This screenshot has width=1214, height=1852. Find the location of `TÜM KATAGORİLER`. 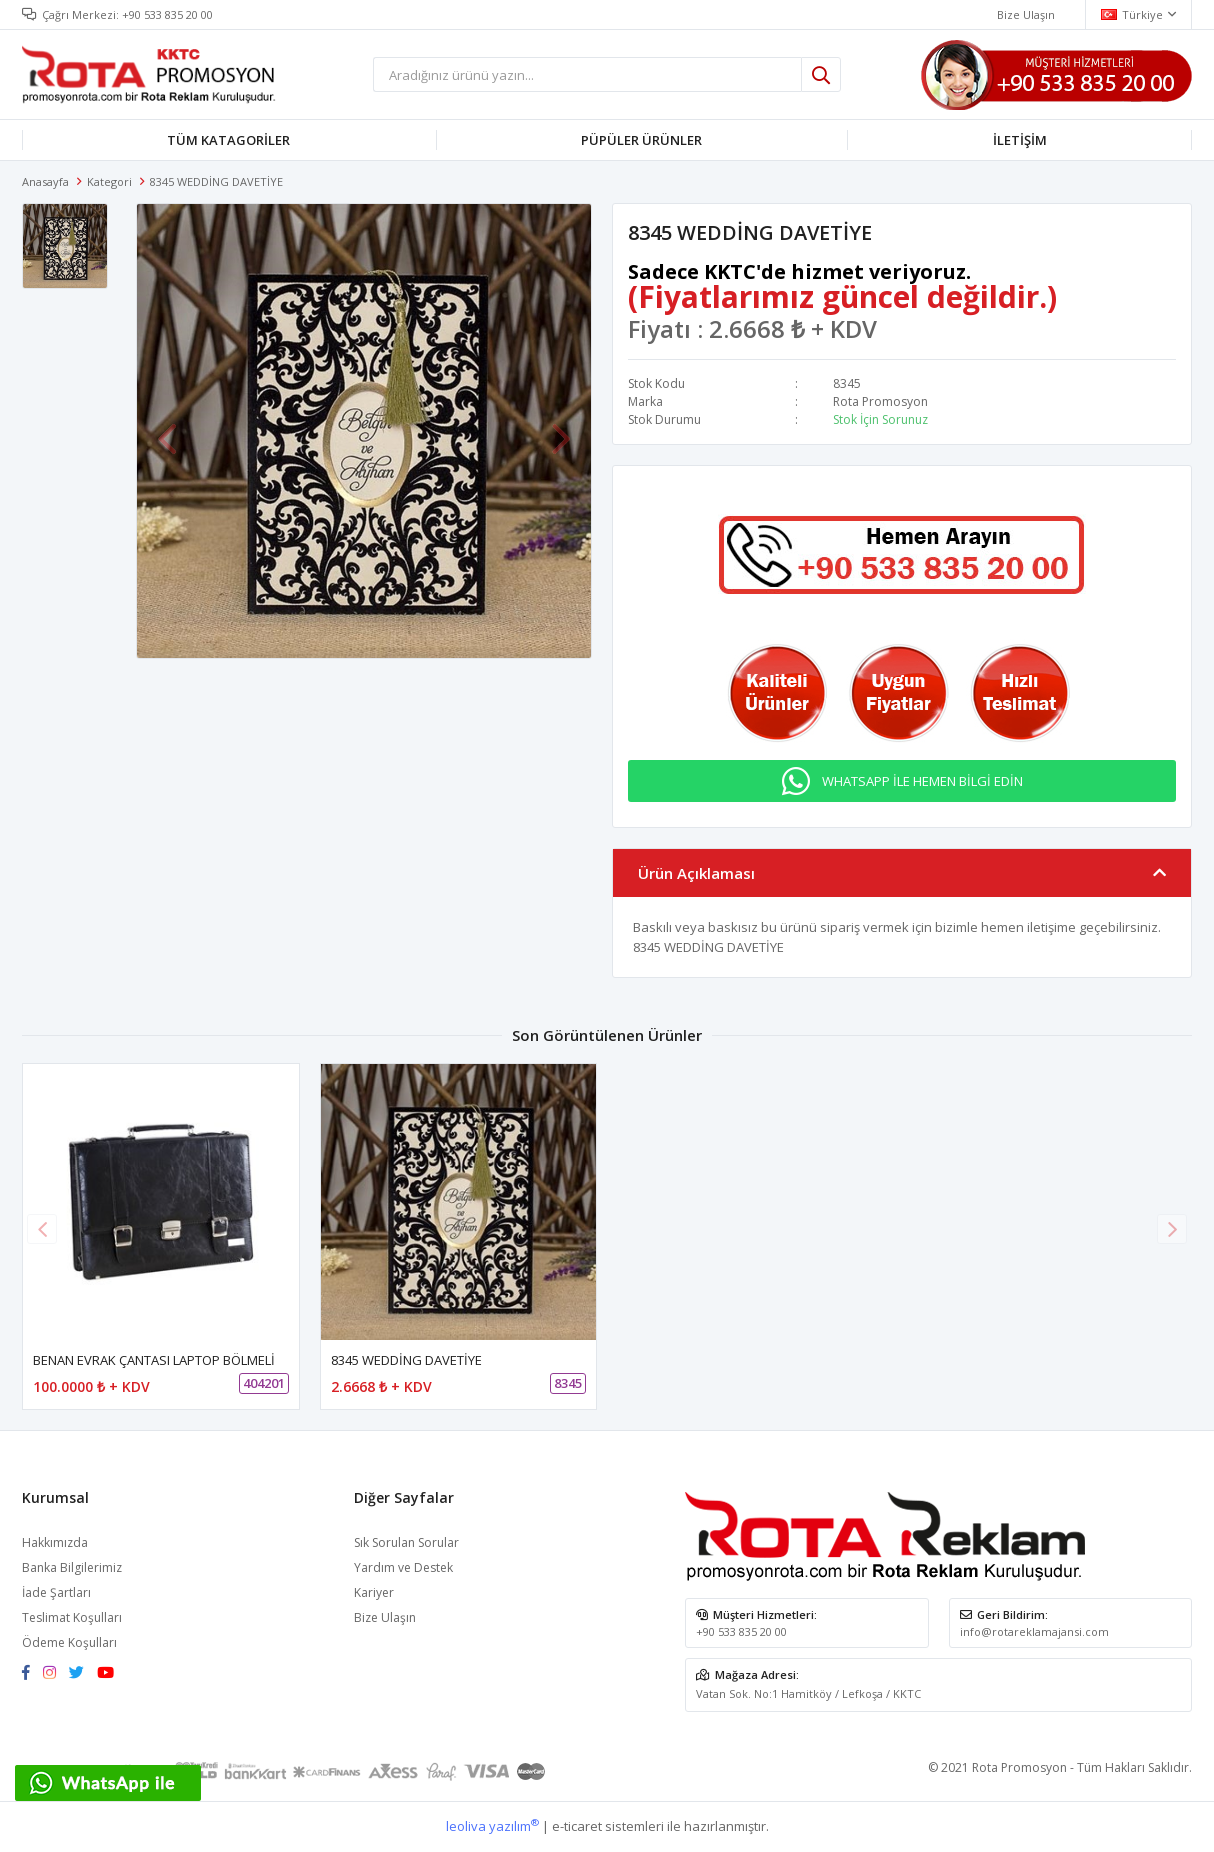

TÜM KATAGORİLER is located at coordinates (228, 140).